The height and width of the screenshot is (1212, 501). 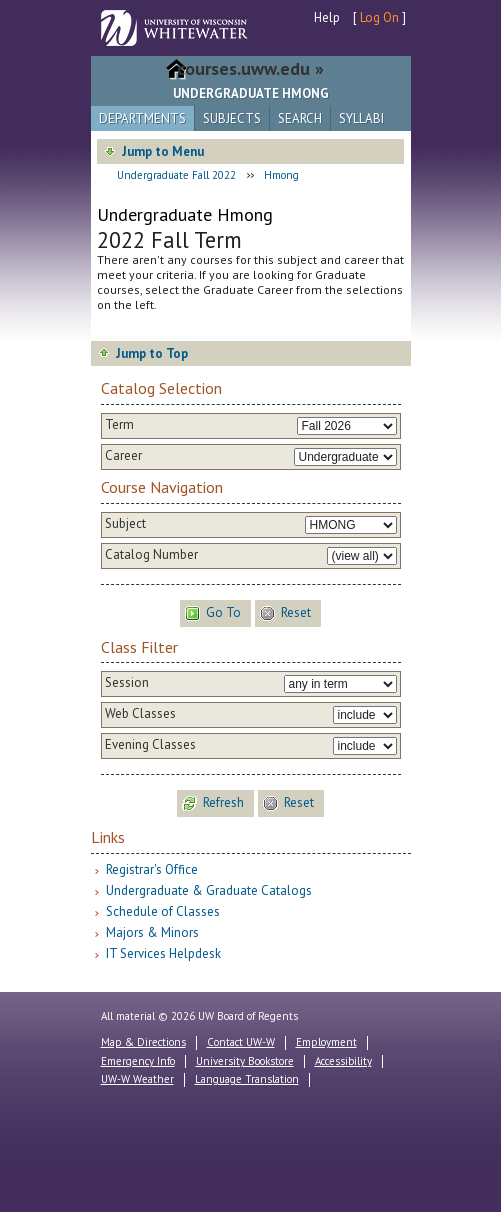 What do you see at coordinates (151, 555) in the screenshot?
I see `Catalog Number` at bounding box center [151, 555].